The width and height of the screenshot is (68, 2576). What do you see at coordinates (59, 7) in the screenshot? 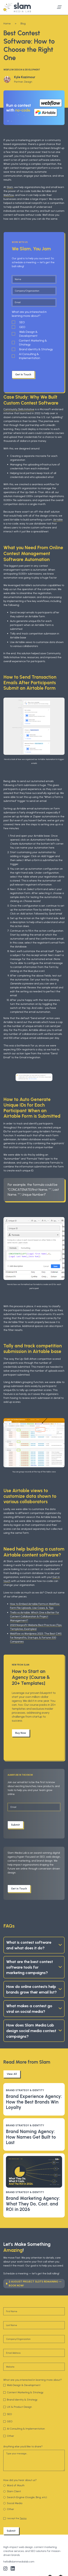
I see `[button]` at bounding box center [59, 7].